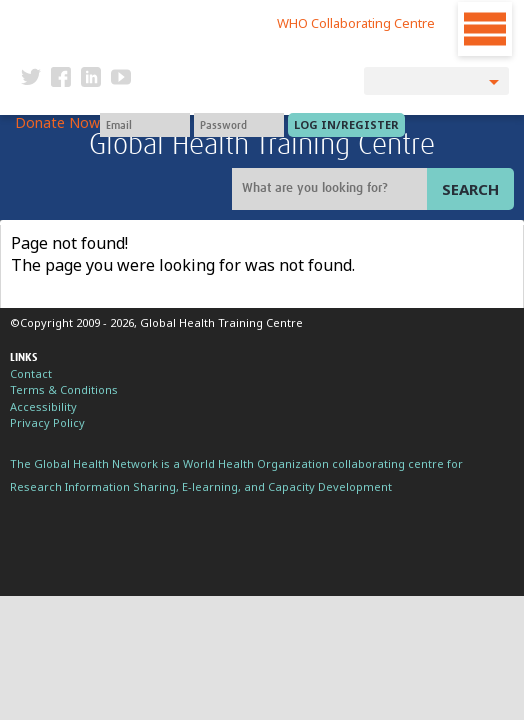 The width and height of the screenshot is (524, 720). I want to click on [Submit login], so click(346, 125).